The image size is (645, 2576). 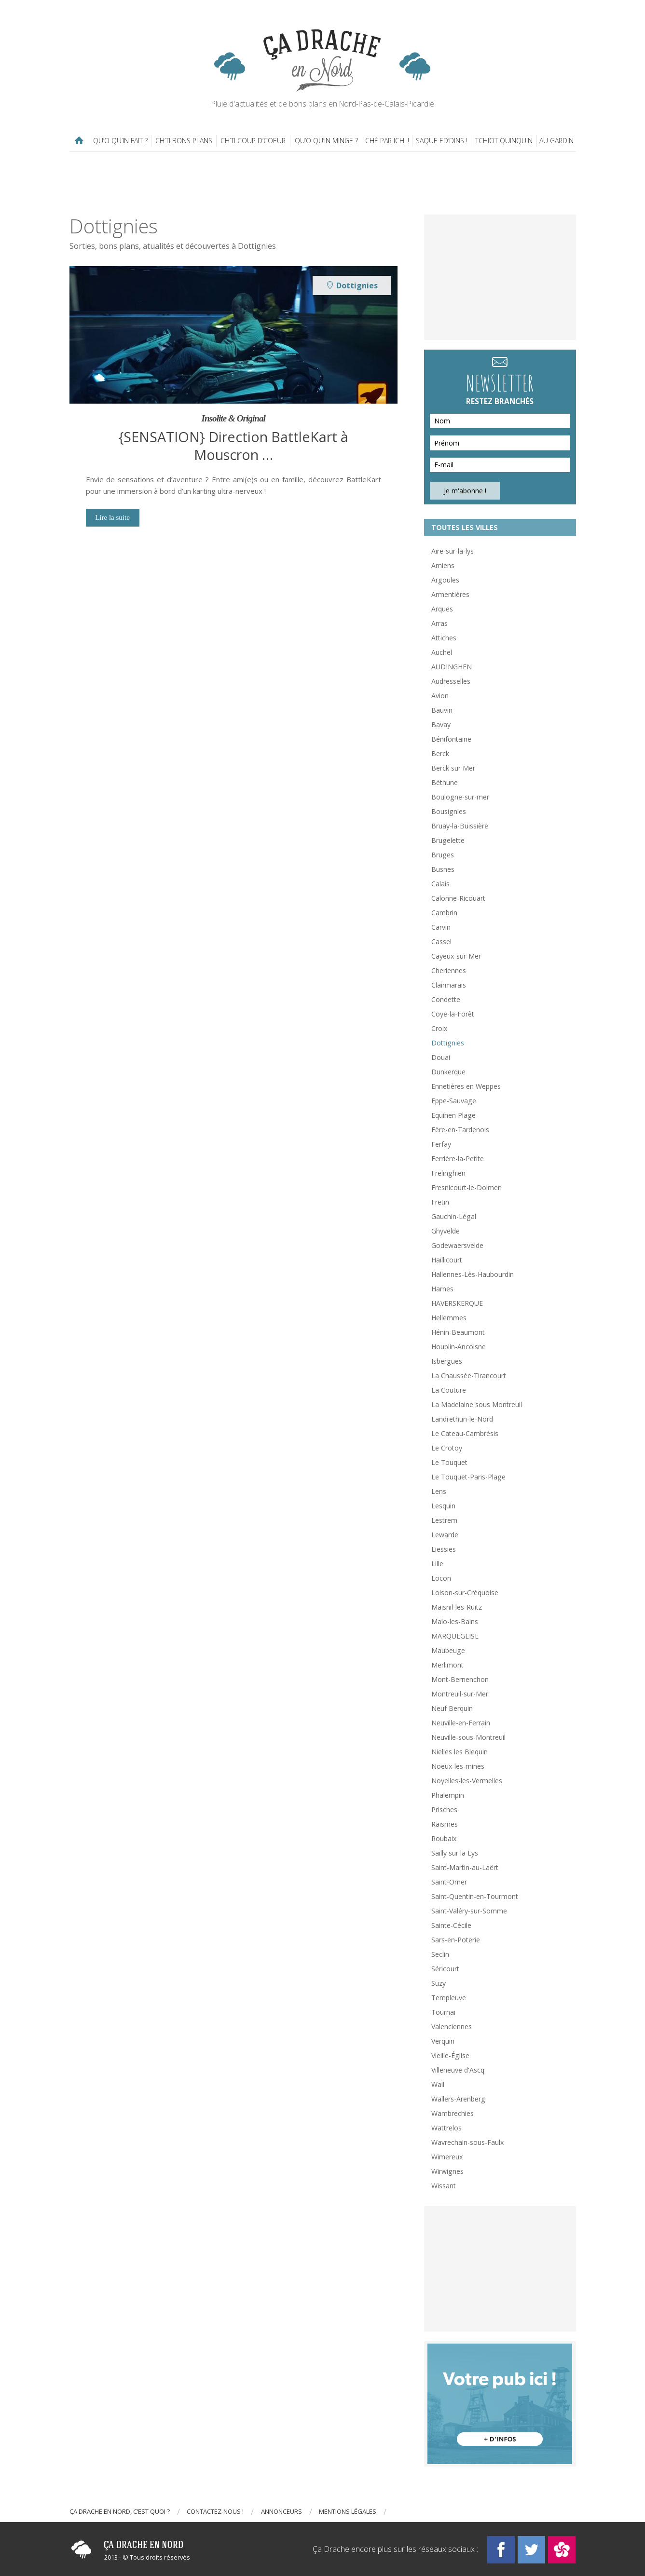 What do you see at coordinates (457, 1303) in the screenshot?
I see `HAVERSKERQUE` at bounding box center [457, 1303].